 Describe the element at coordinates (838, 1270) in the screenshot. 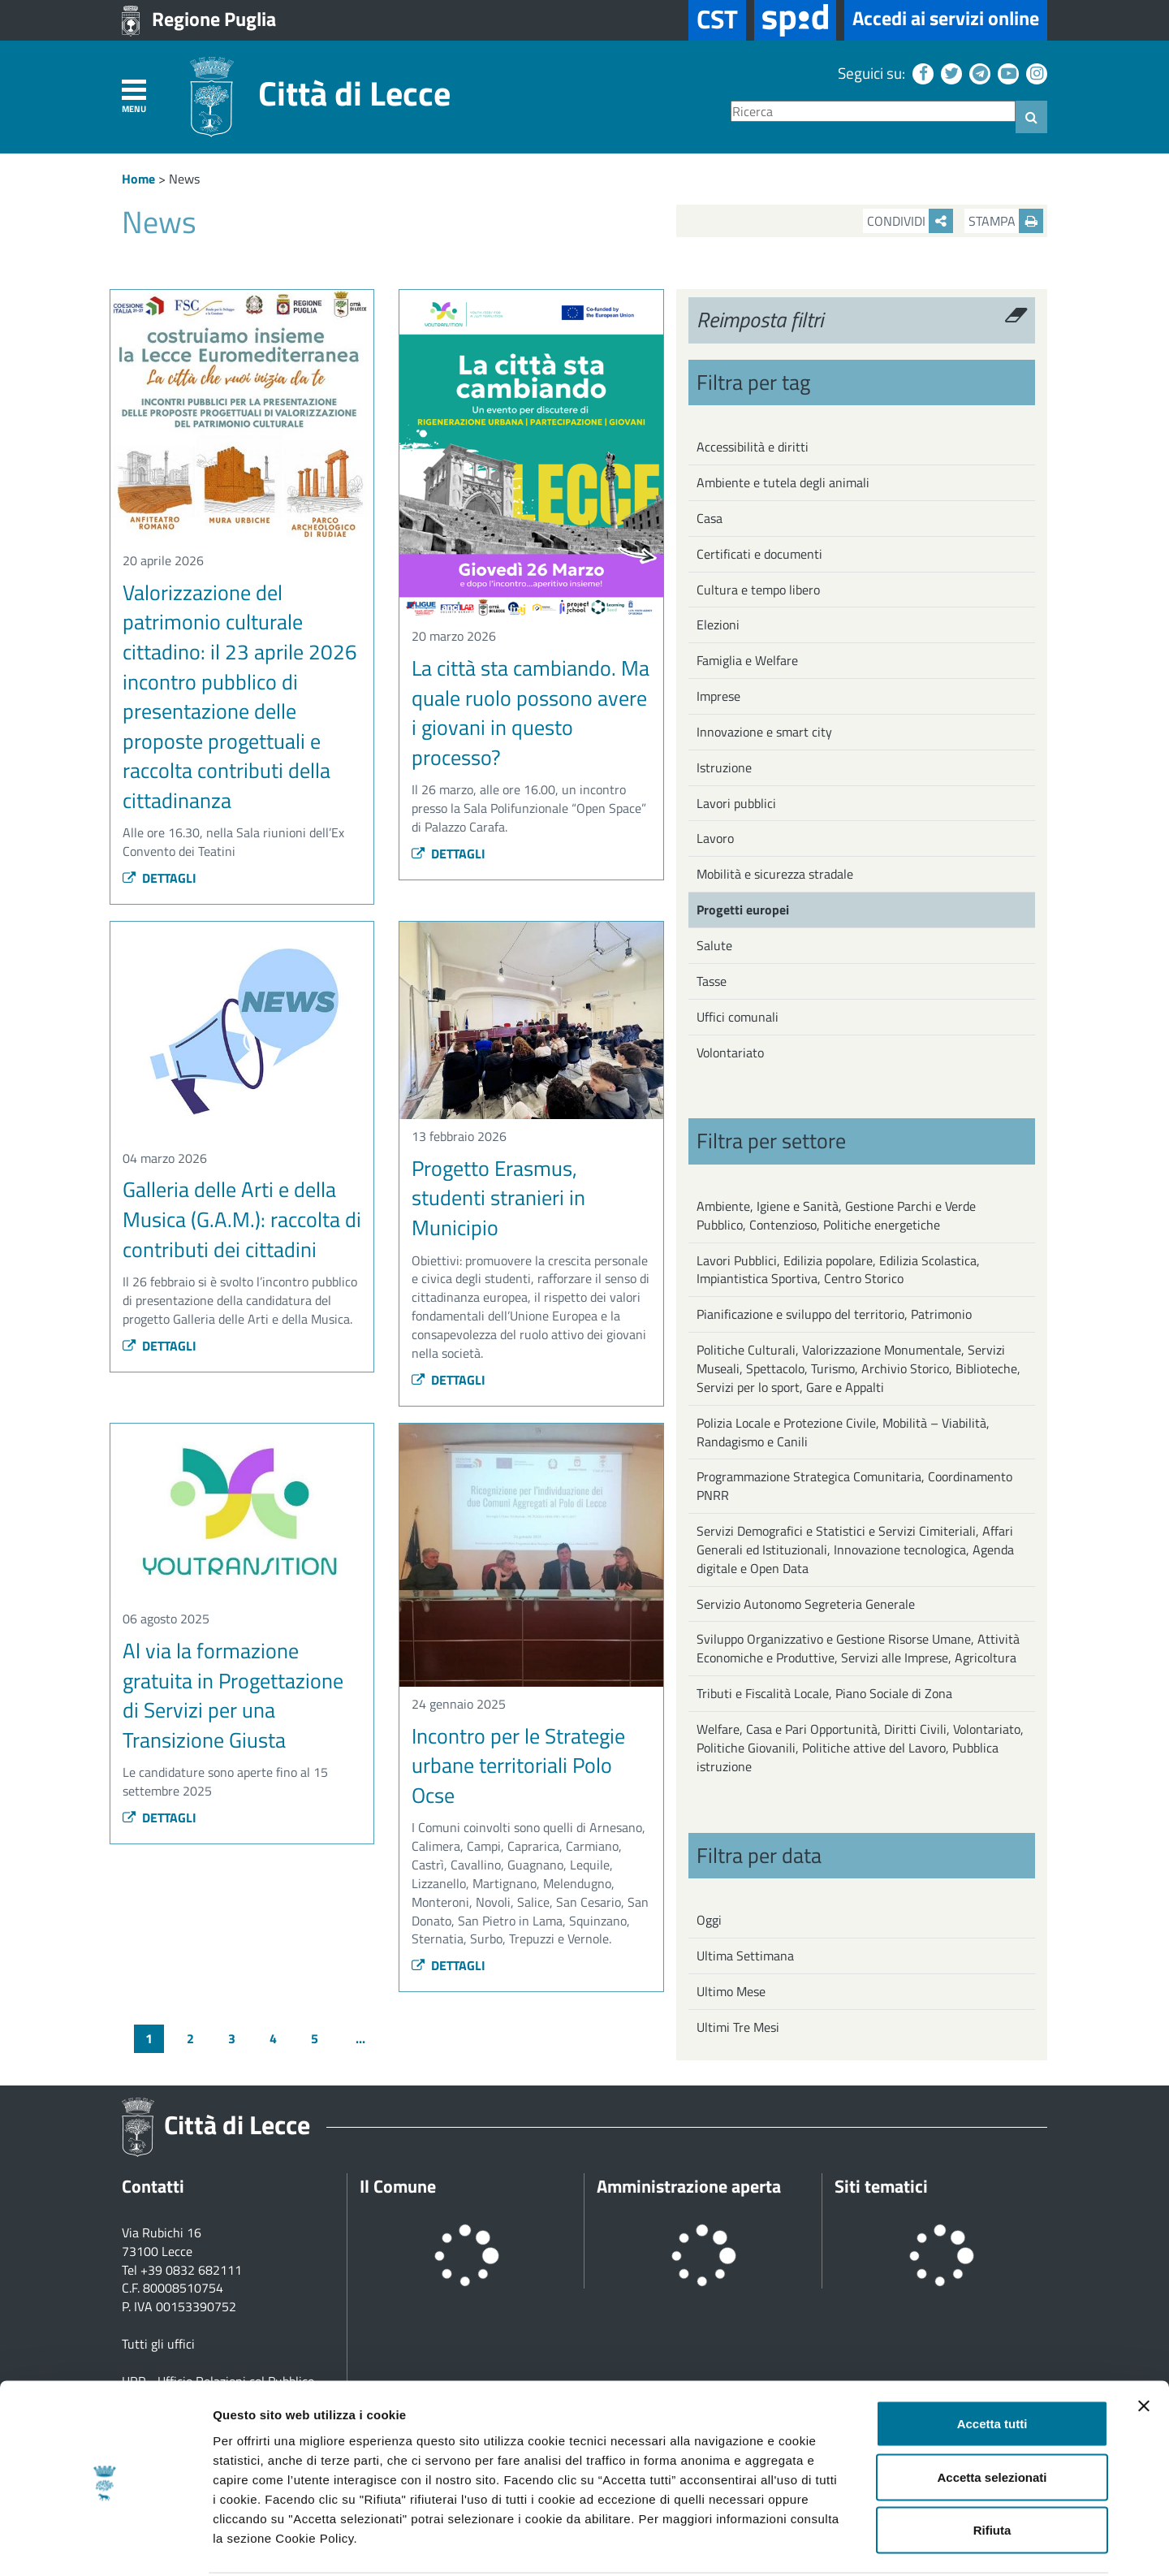

I see `Lavori Pubblici, Edilizia popolare, Edilizia Scolastica, Impiantistica Sportiva, Centro Storico` at that location.